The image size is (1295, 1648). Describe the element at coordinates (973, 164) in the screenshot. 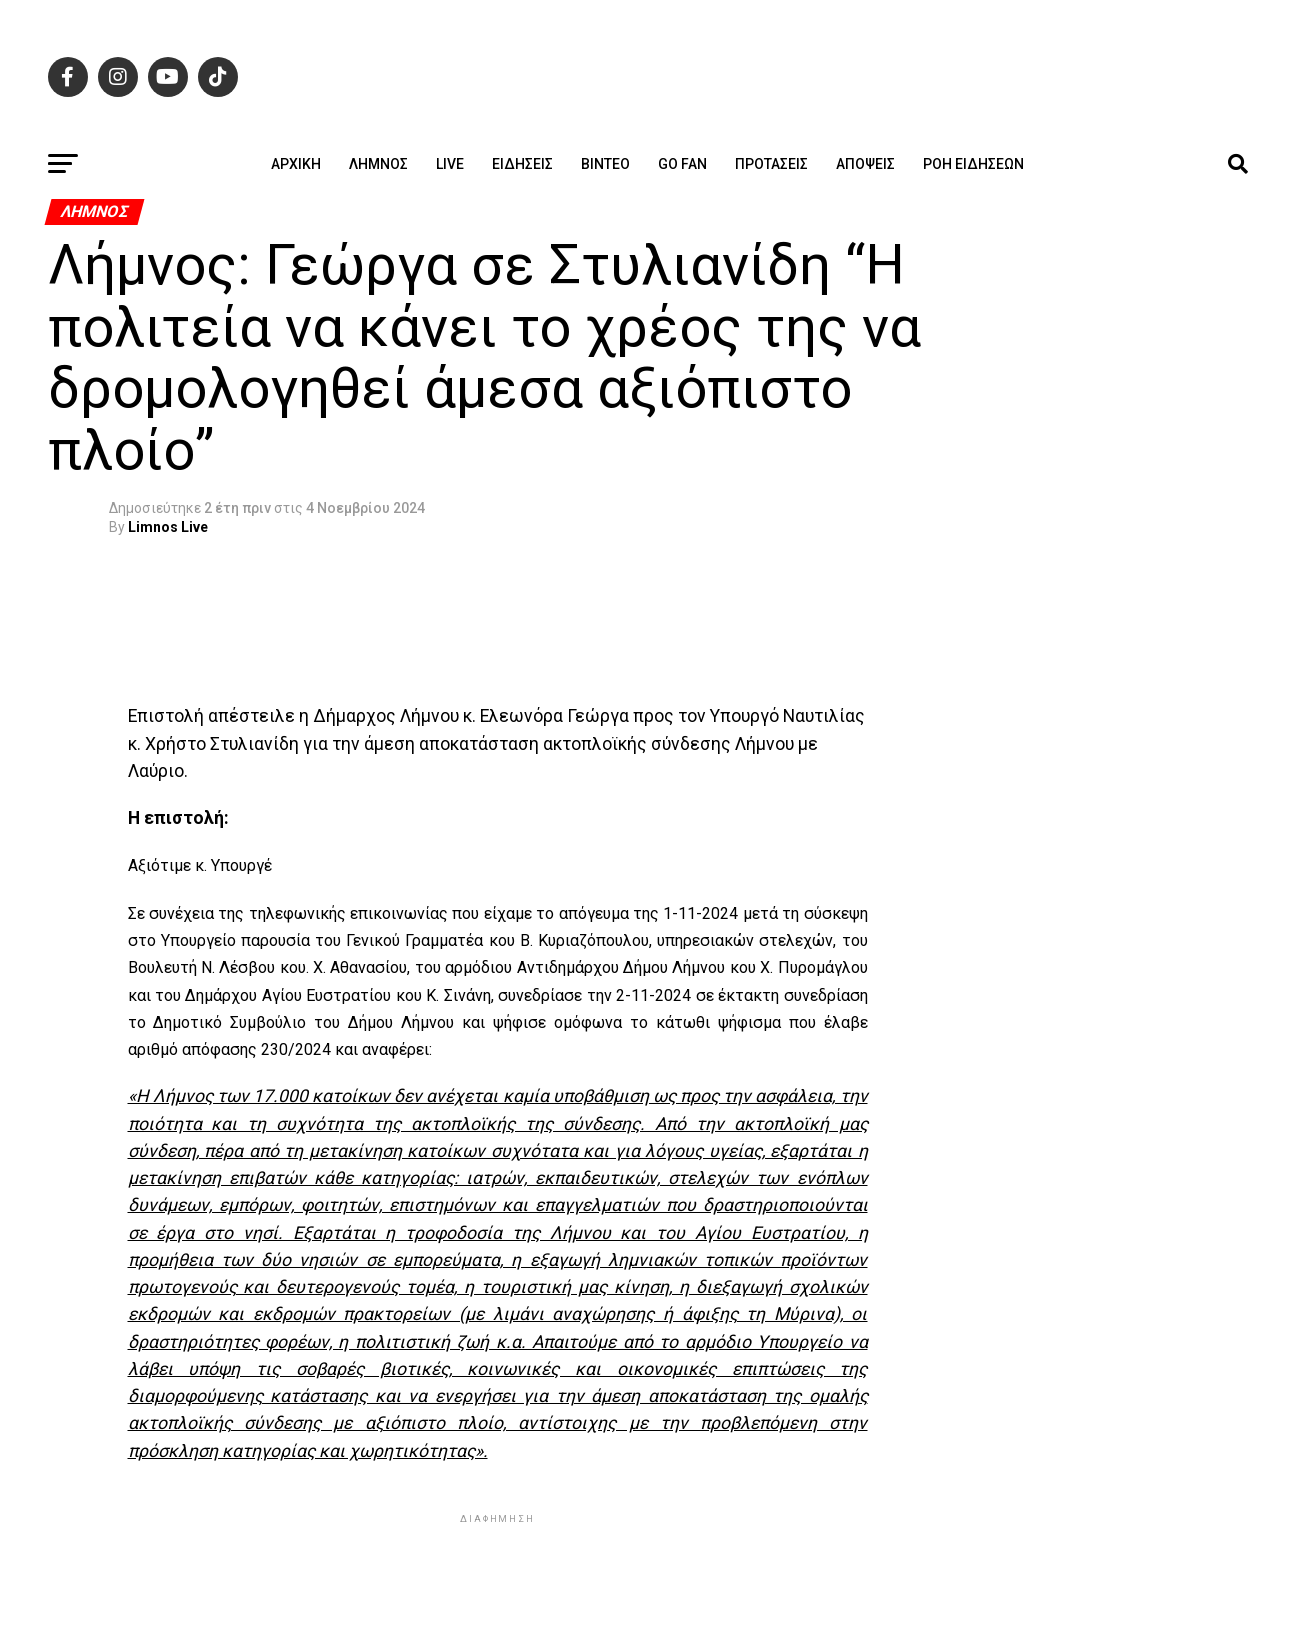

I see `Ροή ειδήσεων` at that location.